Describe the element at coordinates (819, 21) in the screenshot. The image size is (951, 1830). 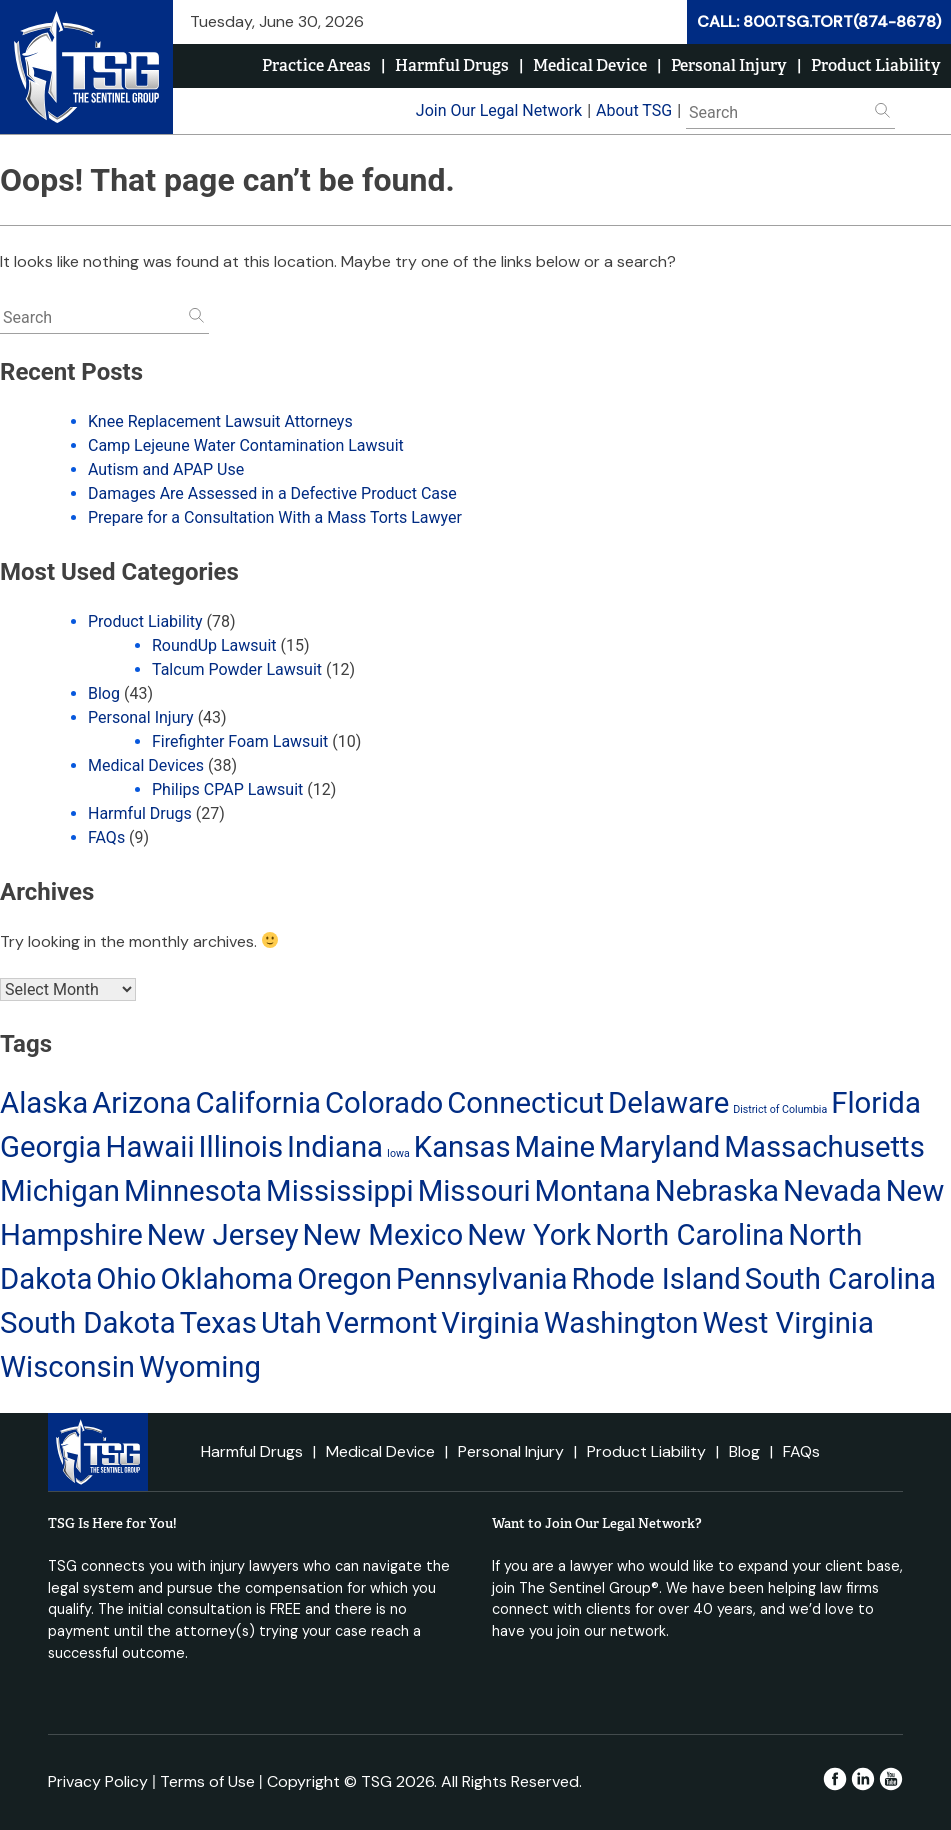
I see `CALL: 800.TSG.TORT(874-8678)` at that location.